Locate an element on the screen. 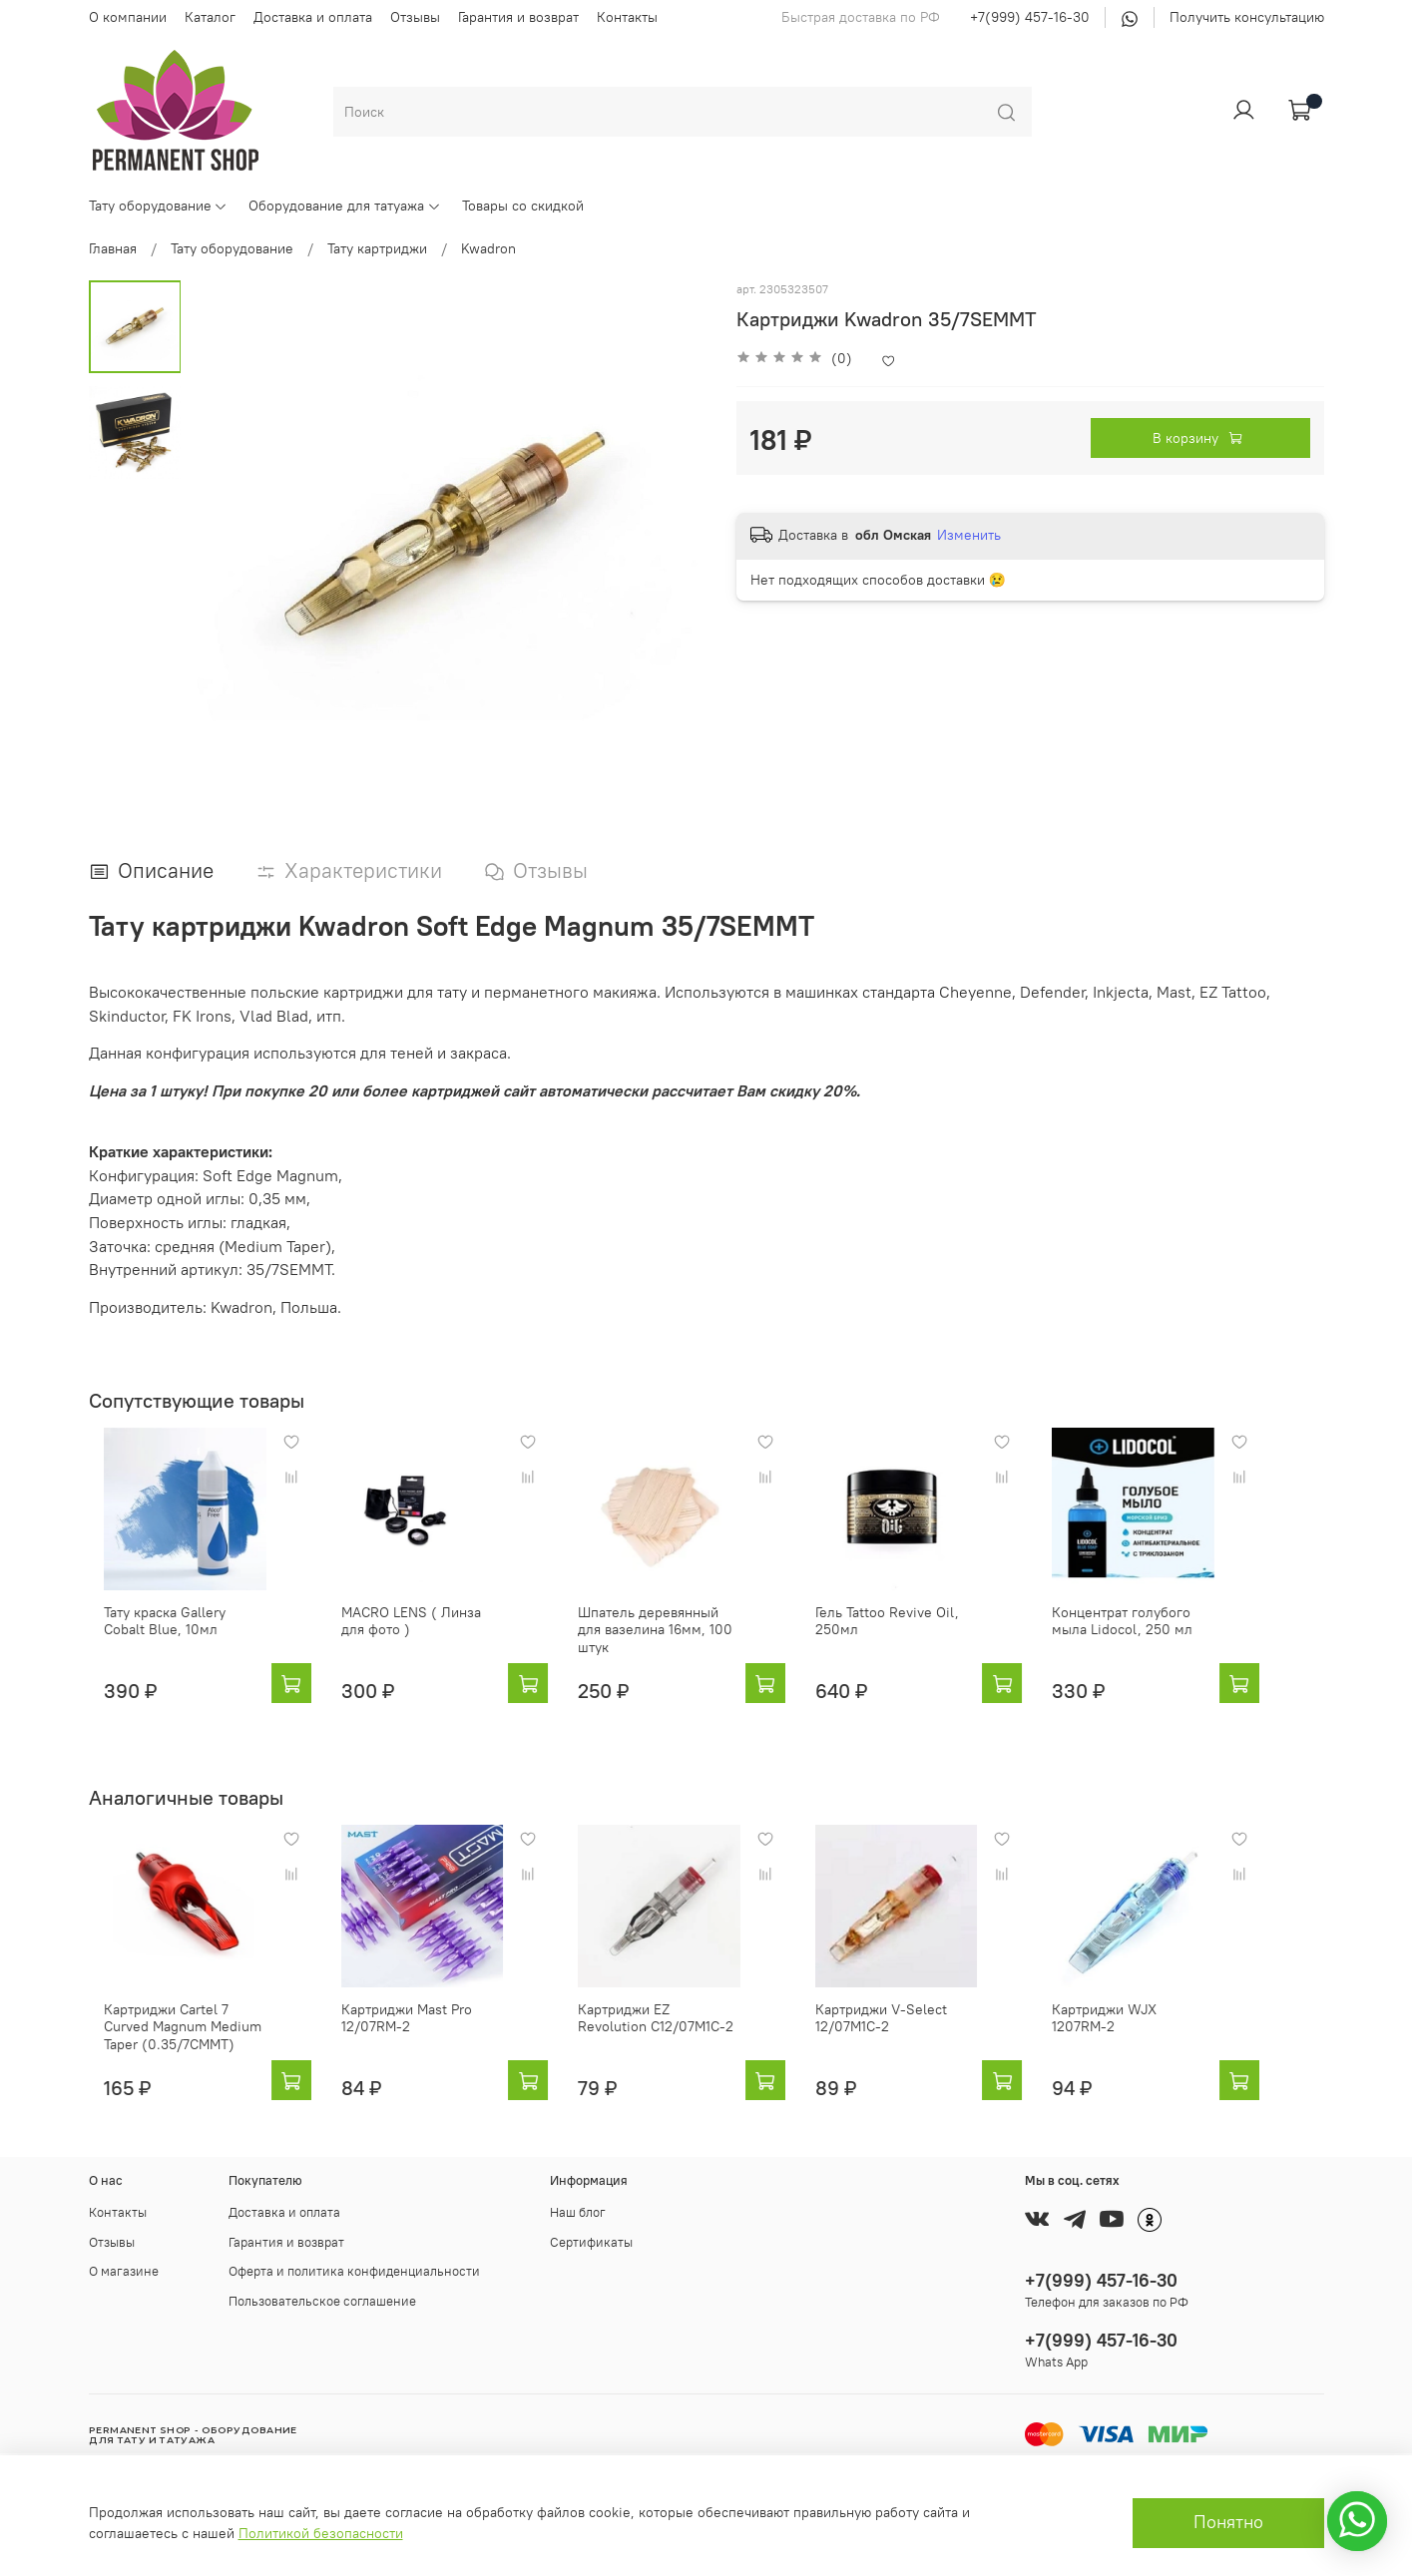  +7(999) 457-16-30 is located at coordinates (1030, 17).